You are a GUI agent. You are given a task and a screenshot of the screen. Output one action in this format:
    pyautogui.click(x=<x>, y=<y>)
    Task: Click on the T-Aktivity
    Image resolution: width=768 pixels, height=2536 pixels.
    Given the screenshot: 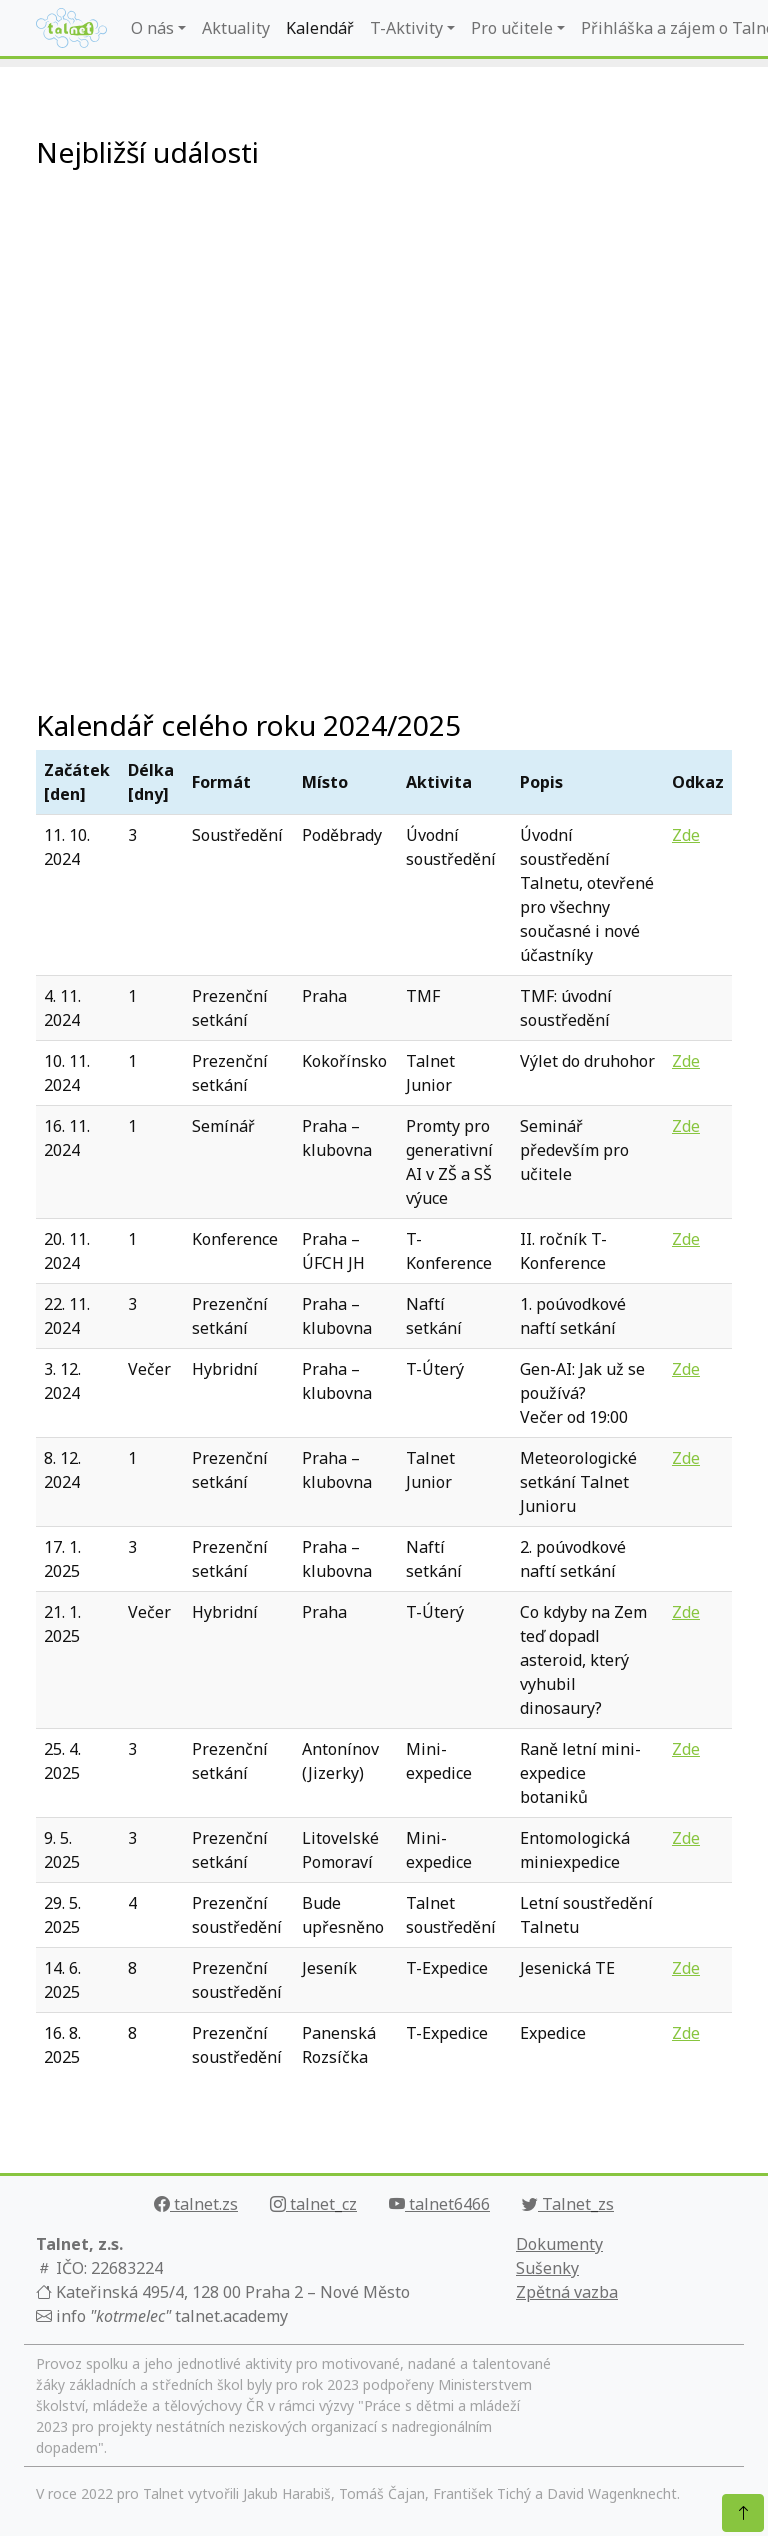 What is the action you would take?
    pyautogui.click(x=406, y=28)
    